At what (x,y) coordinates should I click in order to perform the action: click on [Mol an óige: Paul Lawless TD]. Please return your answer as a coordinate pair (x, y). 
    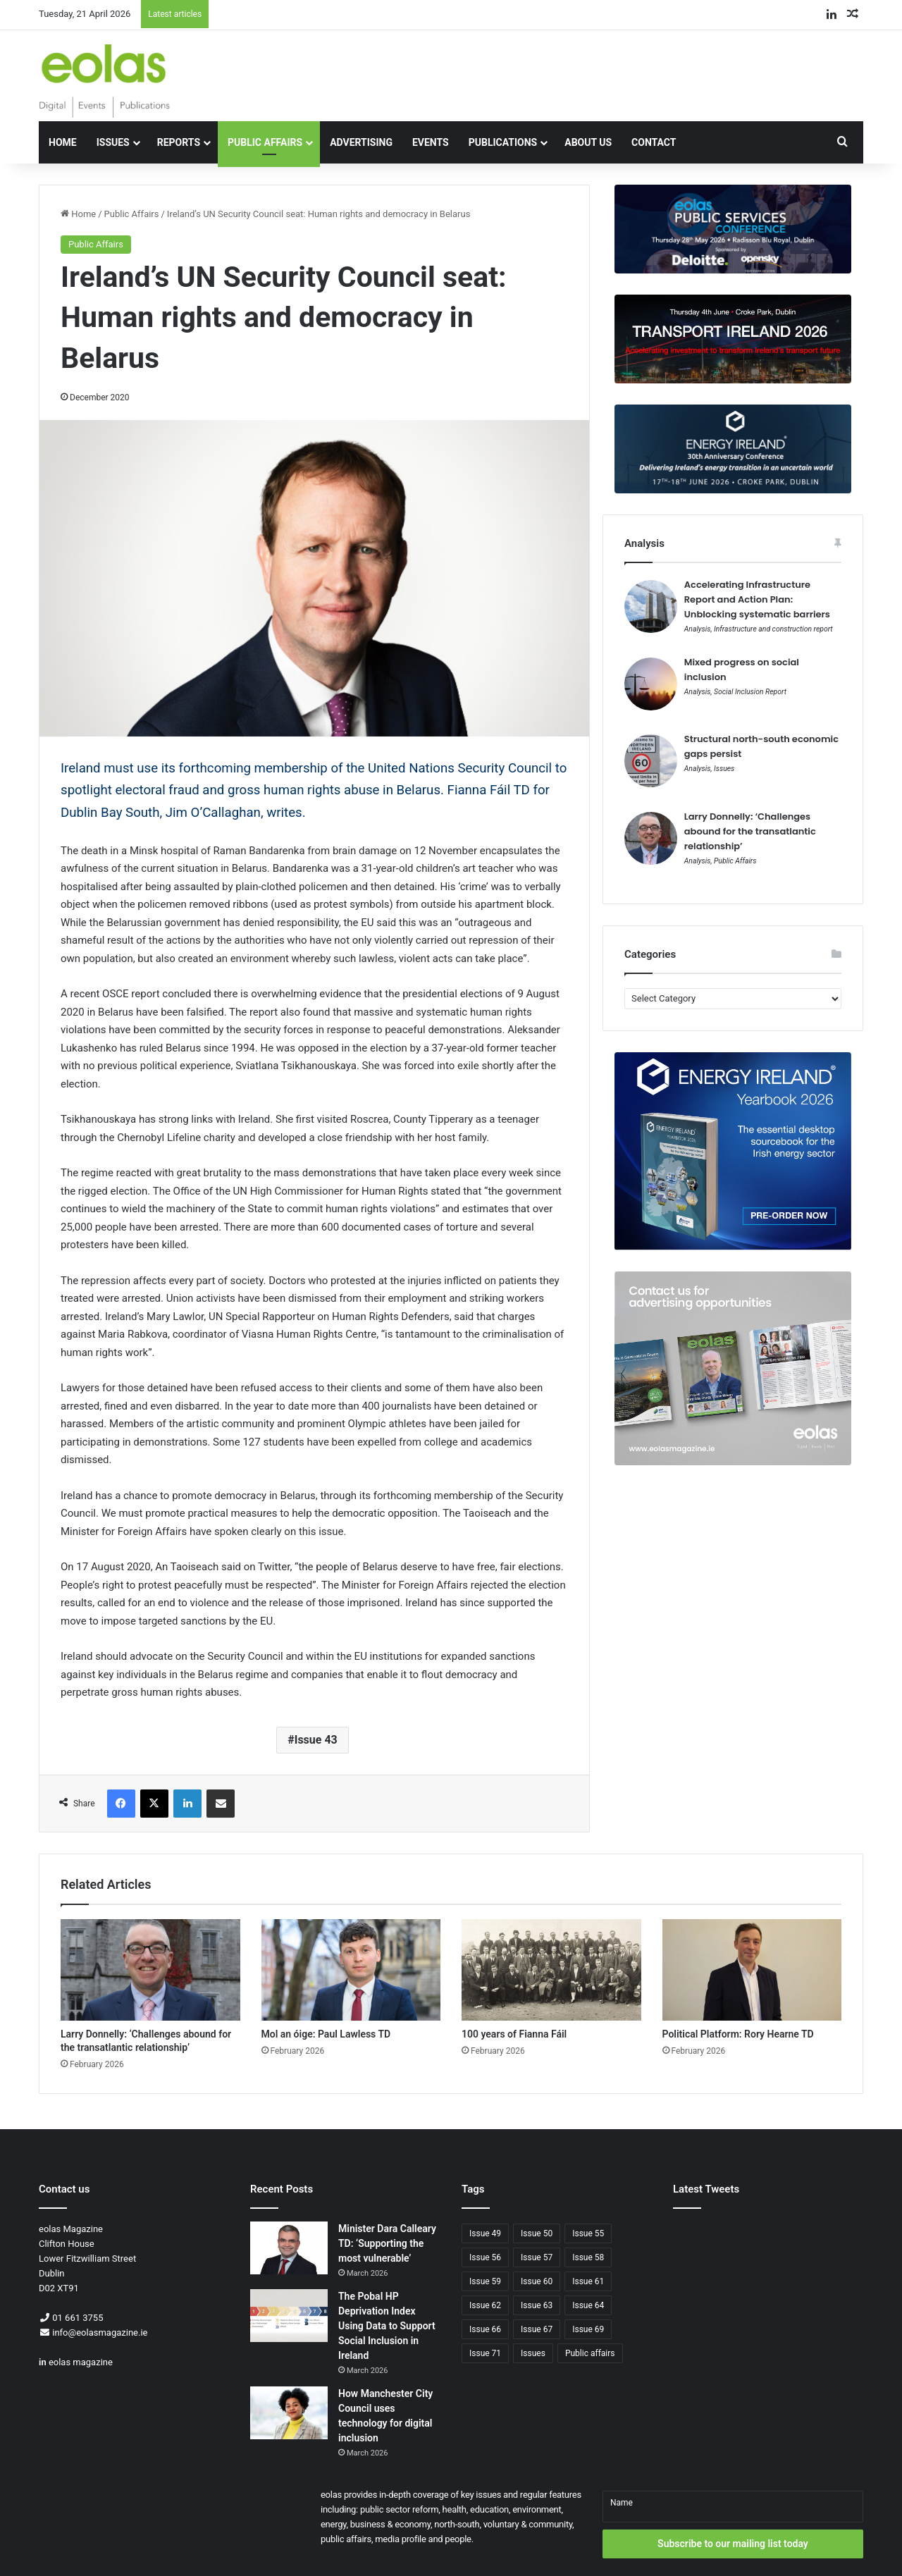
    Looking at the image, I should click on (351, 1970).